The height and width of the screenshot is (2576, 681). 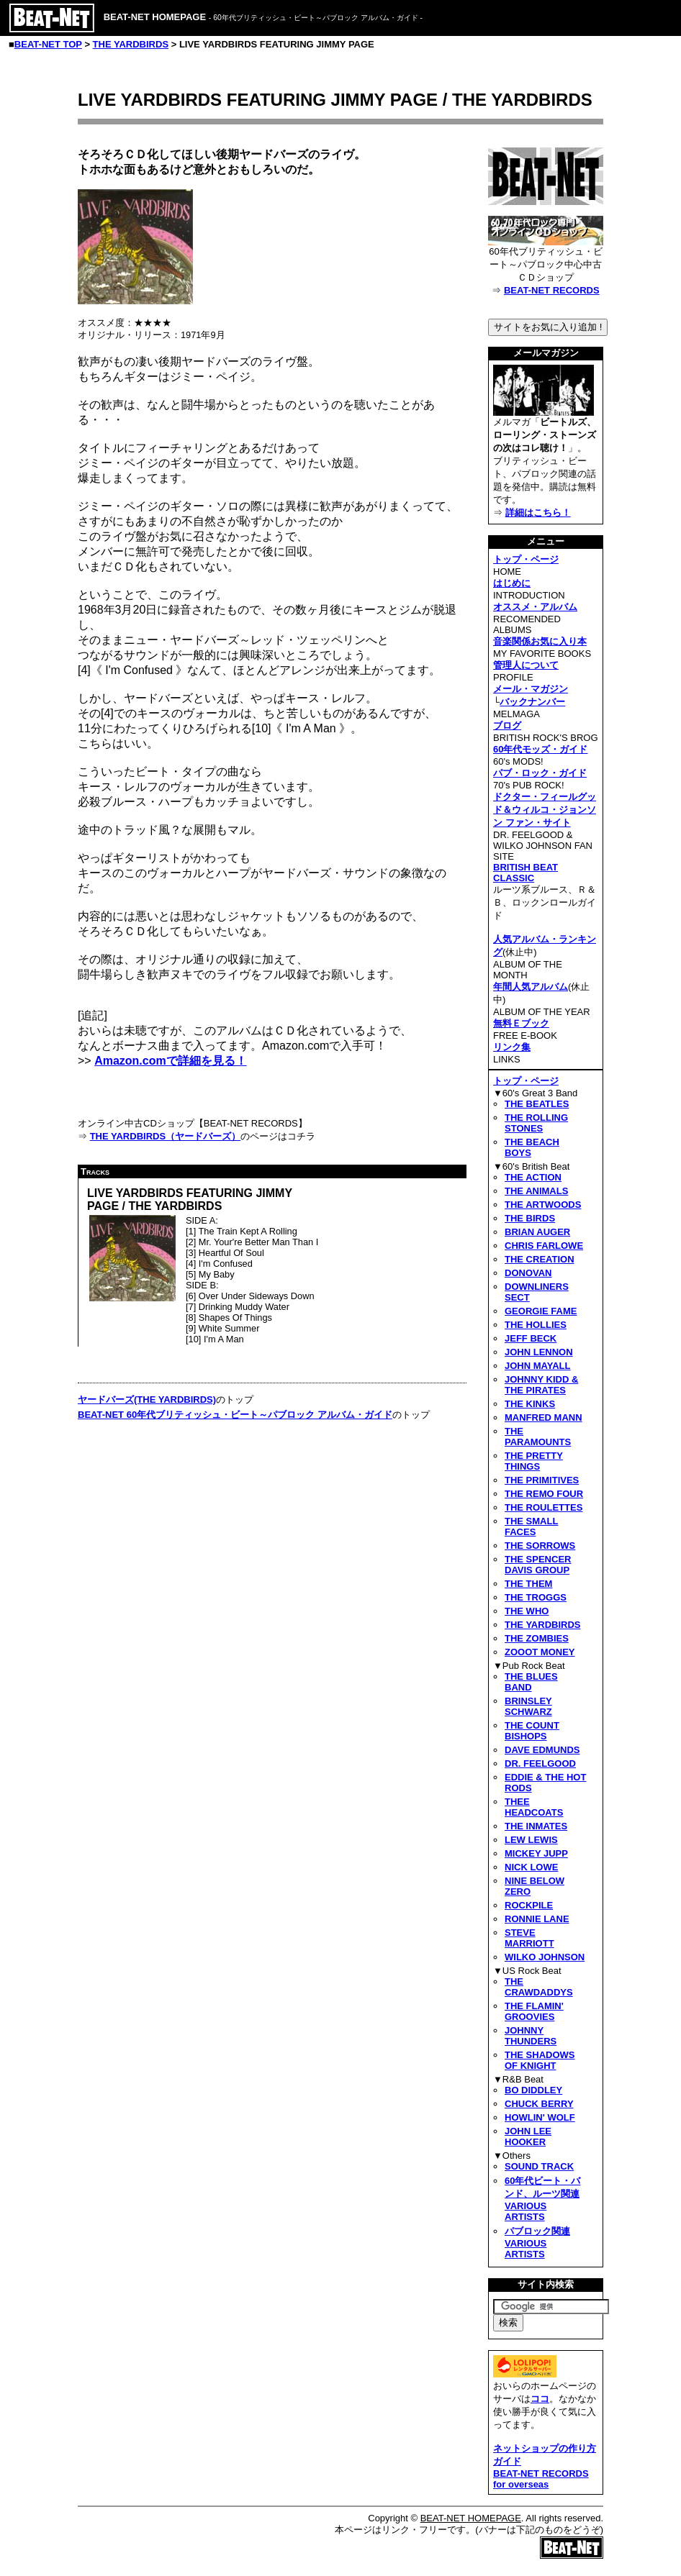 What do you see at coordinates (527, 1611) in the screenshot?
I see `THE WHO` at bounding box center [527, 1611].